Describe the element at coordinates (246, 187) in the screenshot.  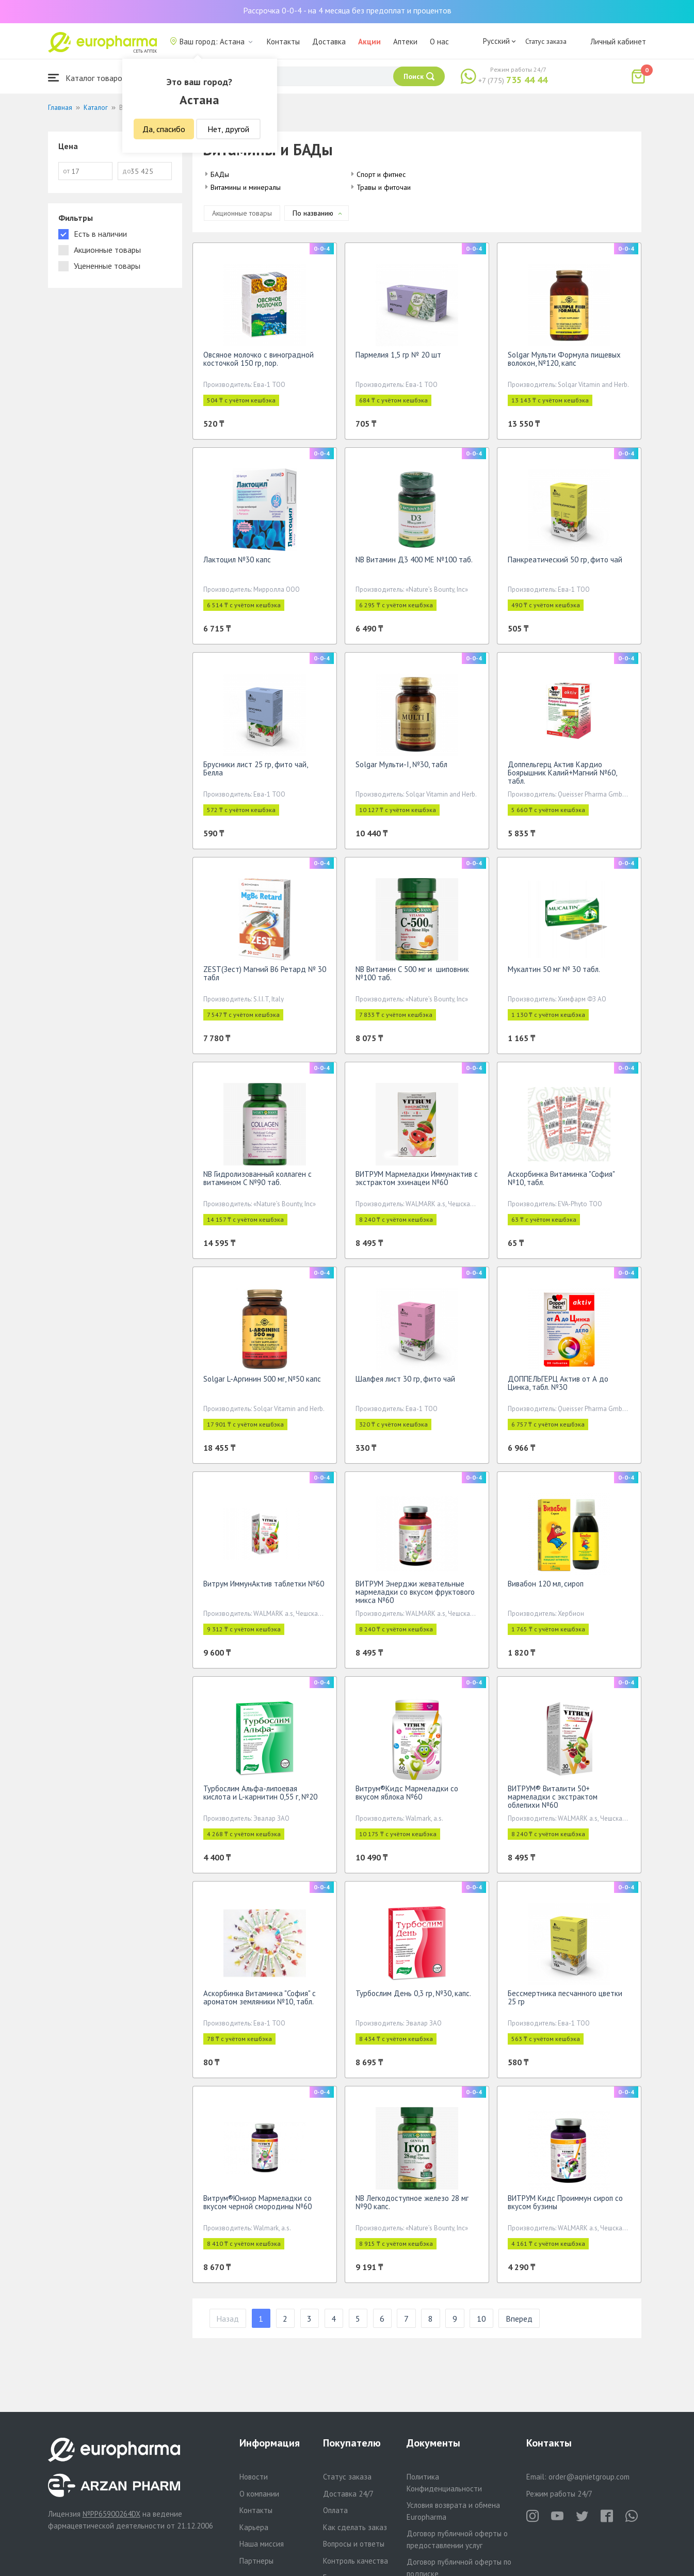
I see `Витамины и минералы` at that location.